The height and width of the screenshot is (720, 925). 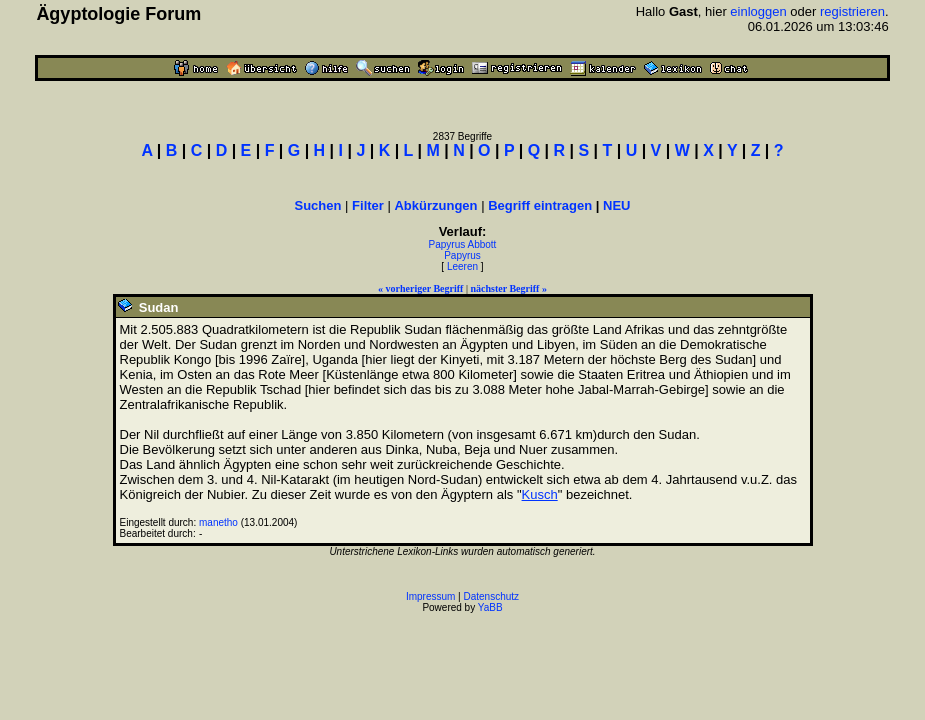 I want to click on YaBB, so click(x=490, y=607).